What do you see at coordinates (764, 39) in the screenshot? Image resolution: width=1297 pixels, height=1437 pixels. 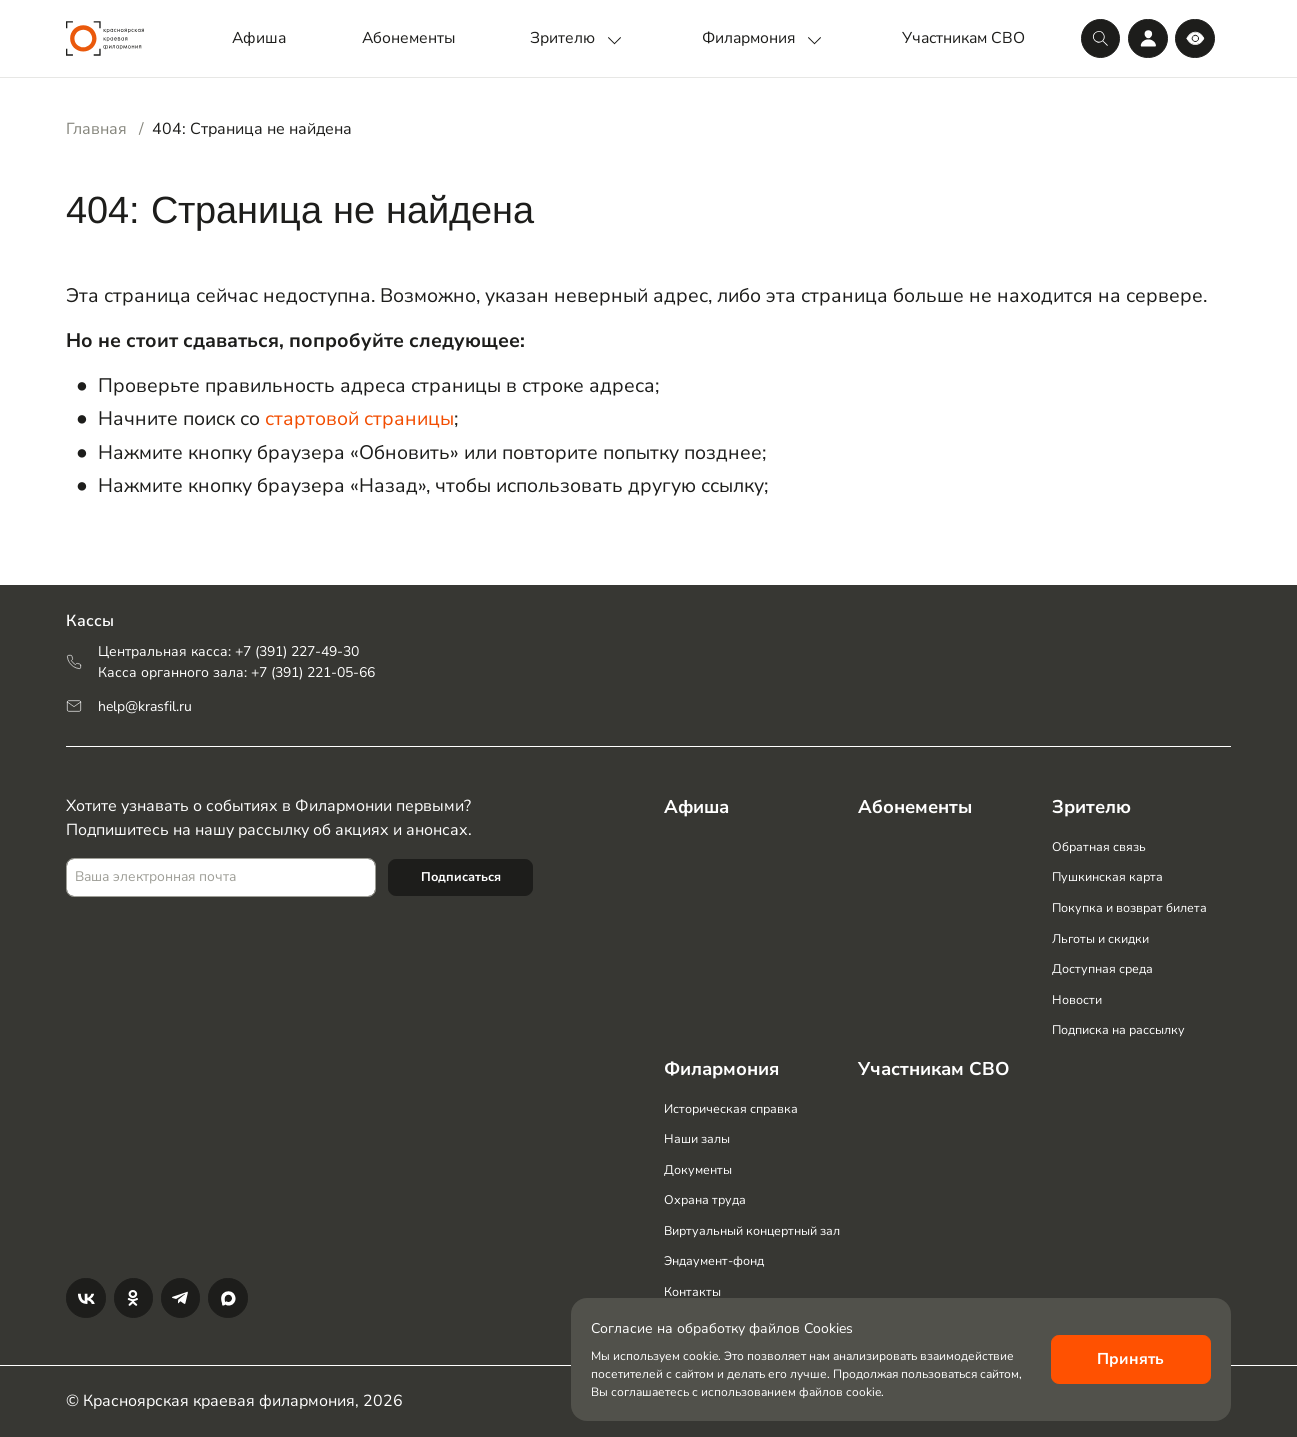 I see `Филармония` at bounding box center [764, 39].